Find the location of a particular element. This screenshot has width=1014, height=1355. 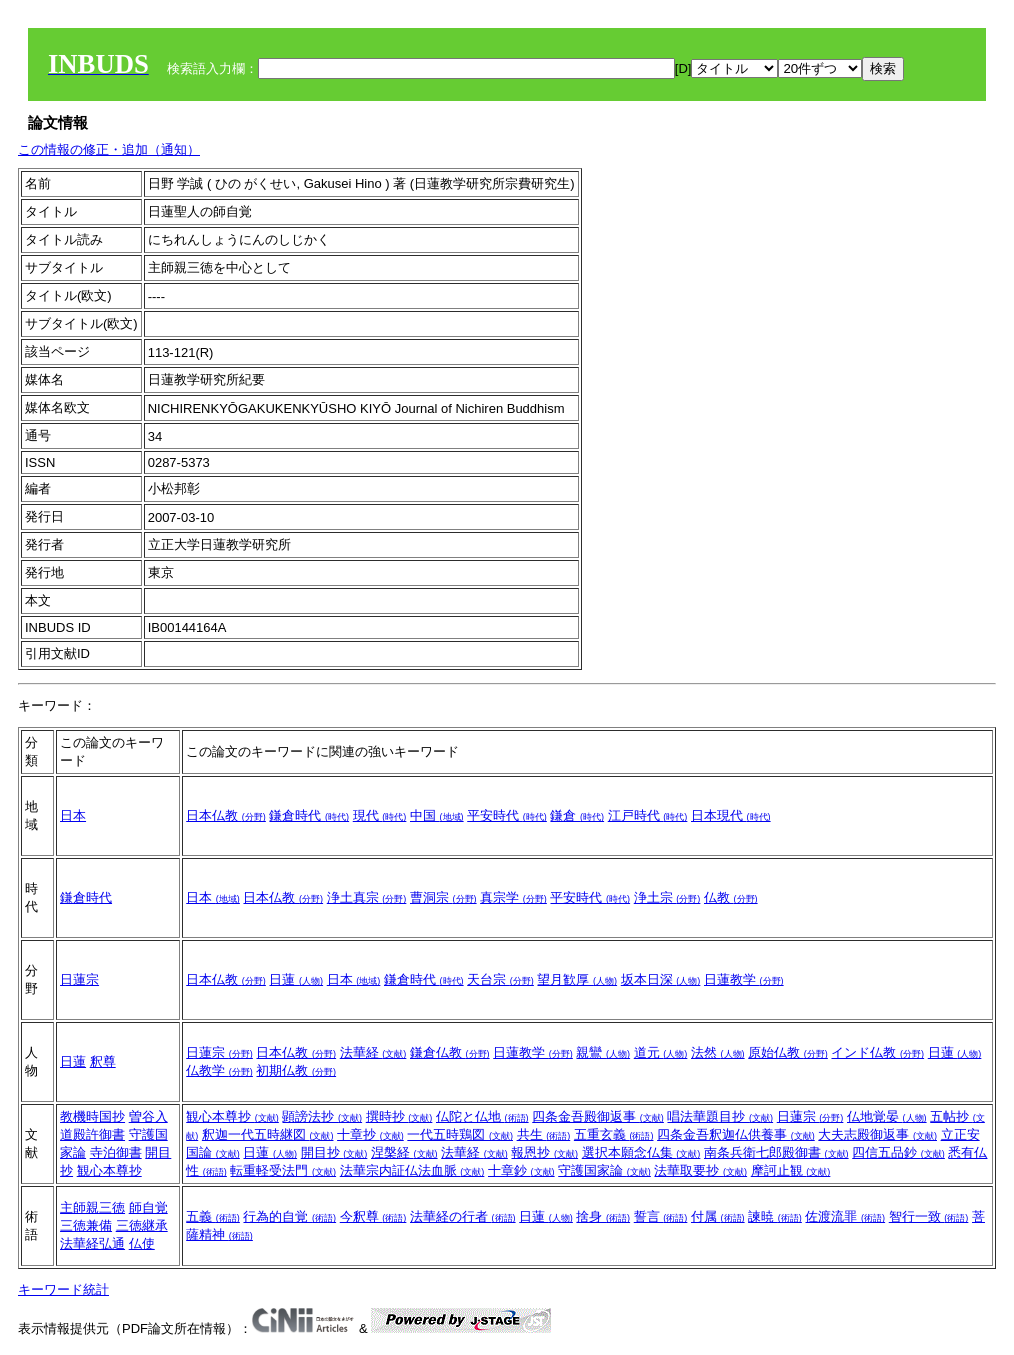

仏陀と仏地 is located at coordinates (482, 1116).